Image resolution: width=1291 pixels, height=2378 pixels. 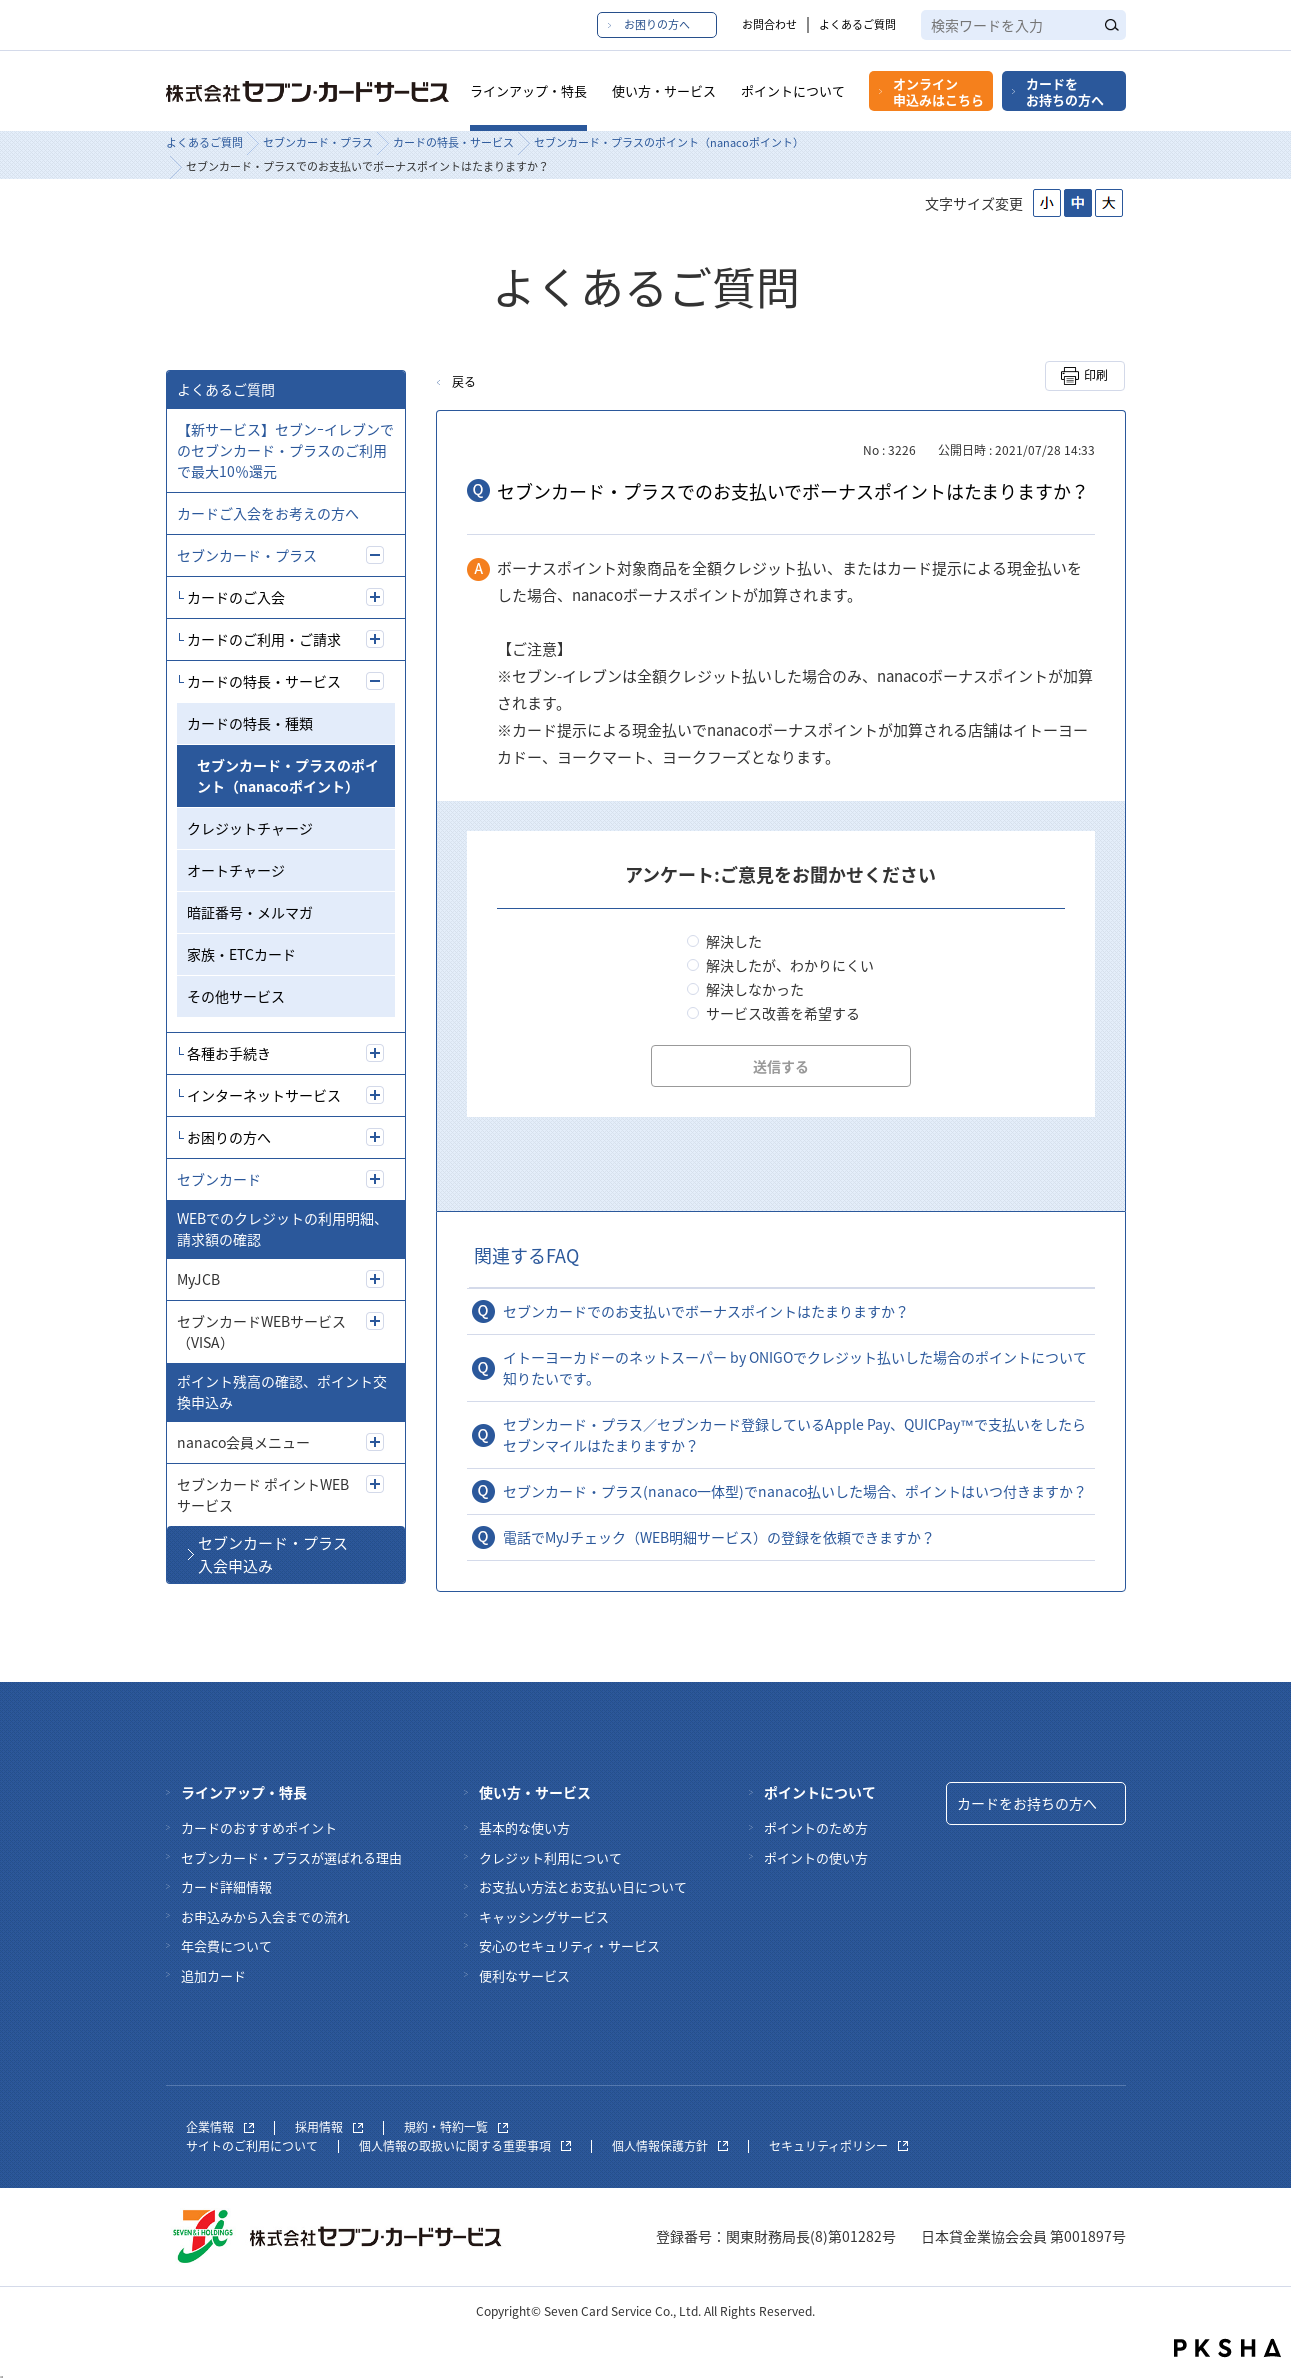 I want to click on 暗証番号・メルマガ, so click(x=250, y=912).